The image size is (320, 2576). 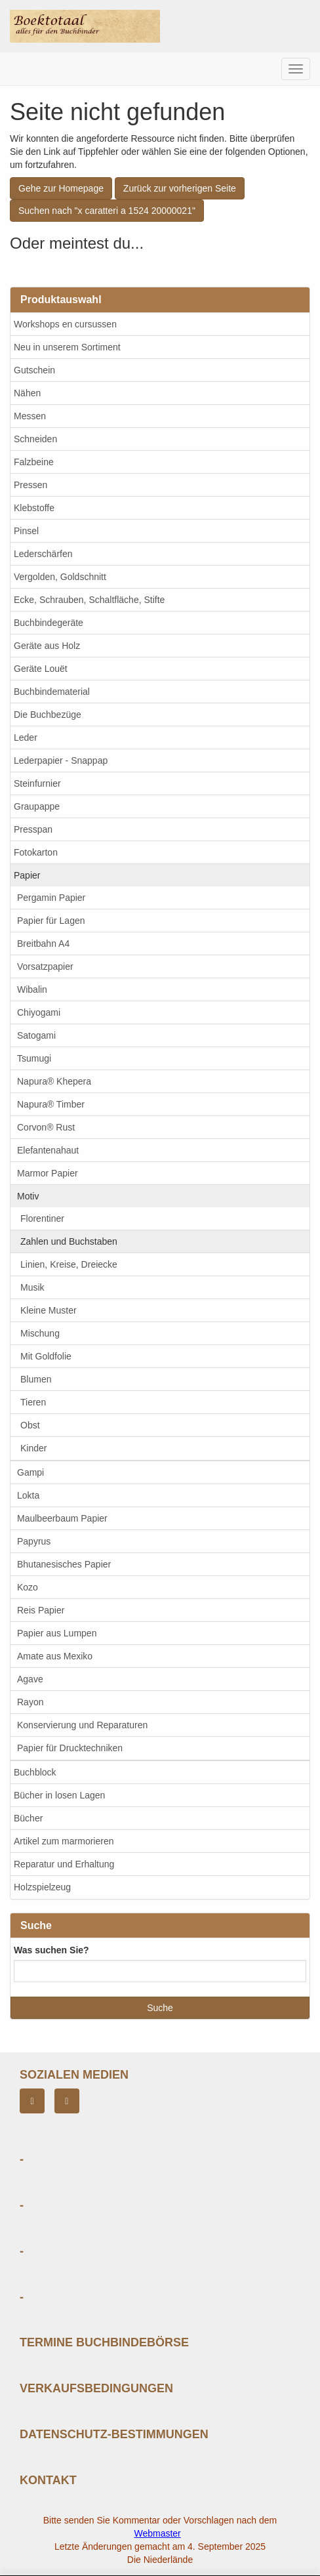 I want to click on Napura® Khepera, so click(x=54, y=1081).